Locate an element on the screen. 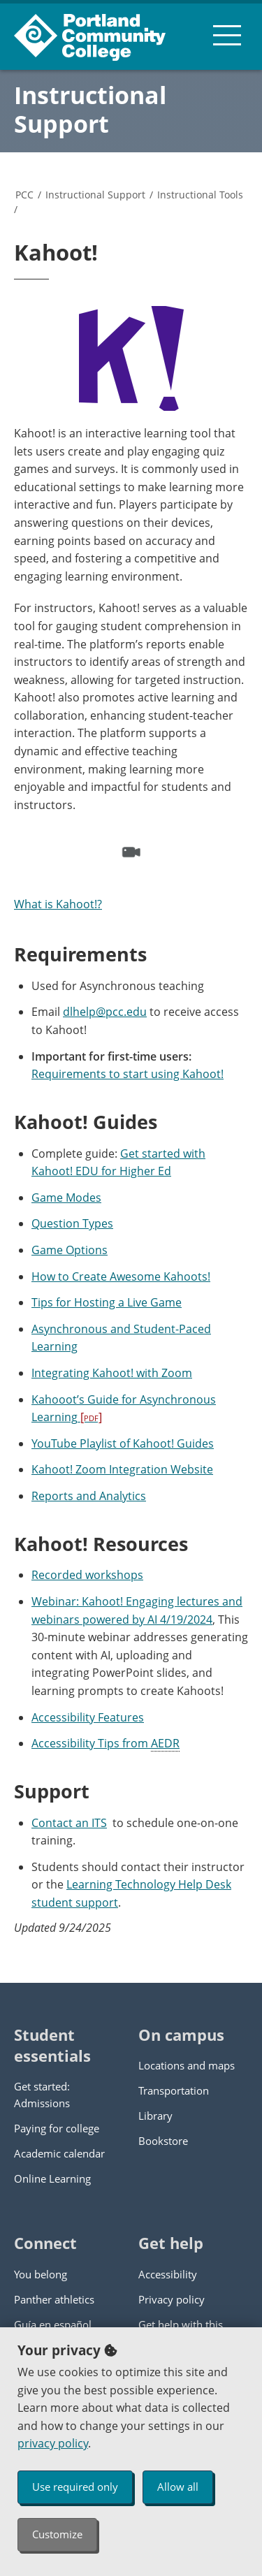 Image resolution: width=262 pixels, height=2576 pixels. PCC is located at coordinates (24, 194).